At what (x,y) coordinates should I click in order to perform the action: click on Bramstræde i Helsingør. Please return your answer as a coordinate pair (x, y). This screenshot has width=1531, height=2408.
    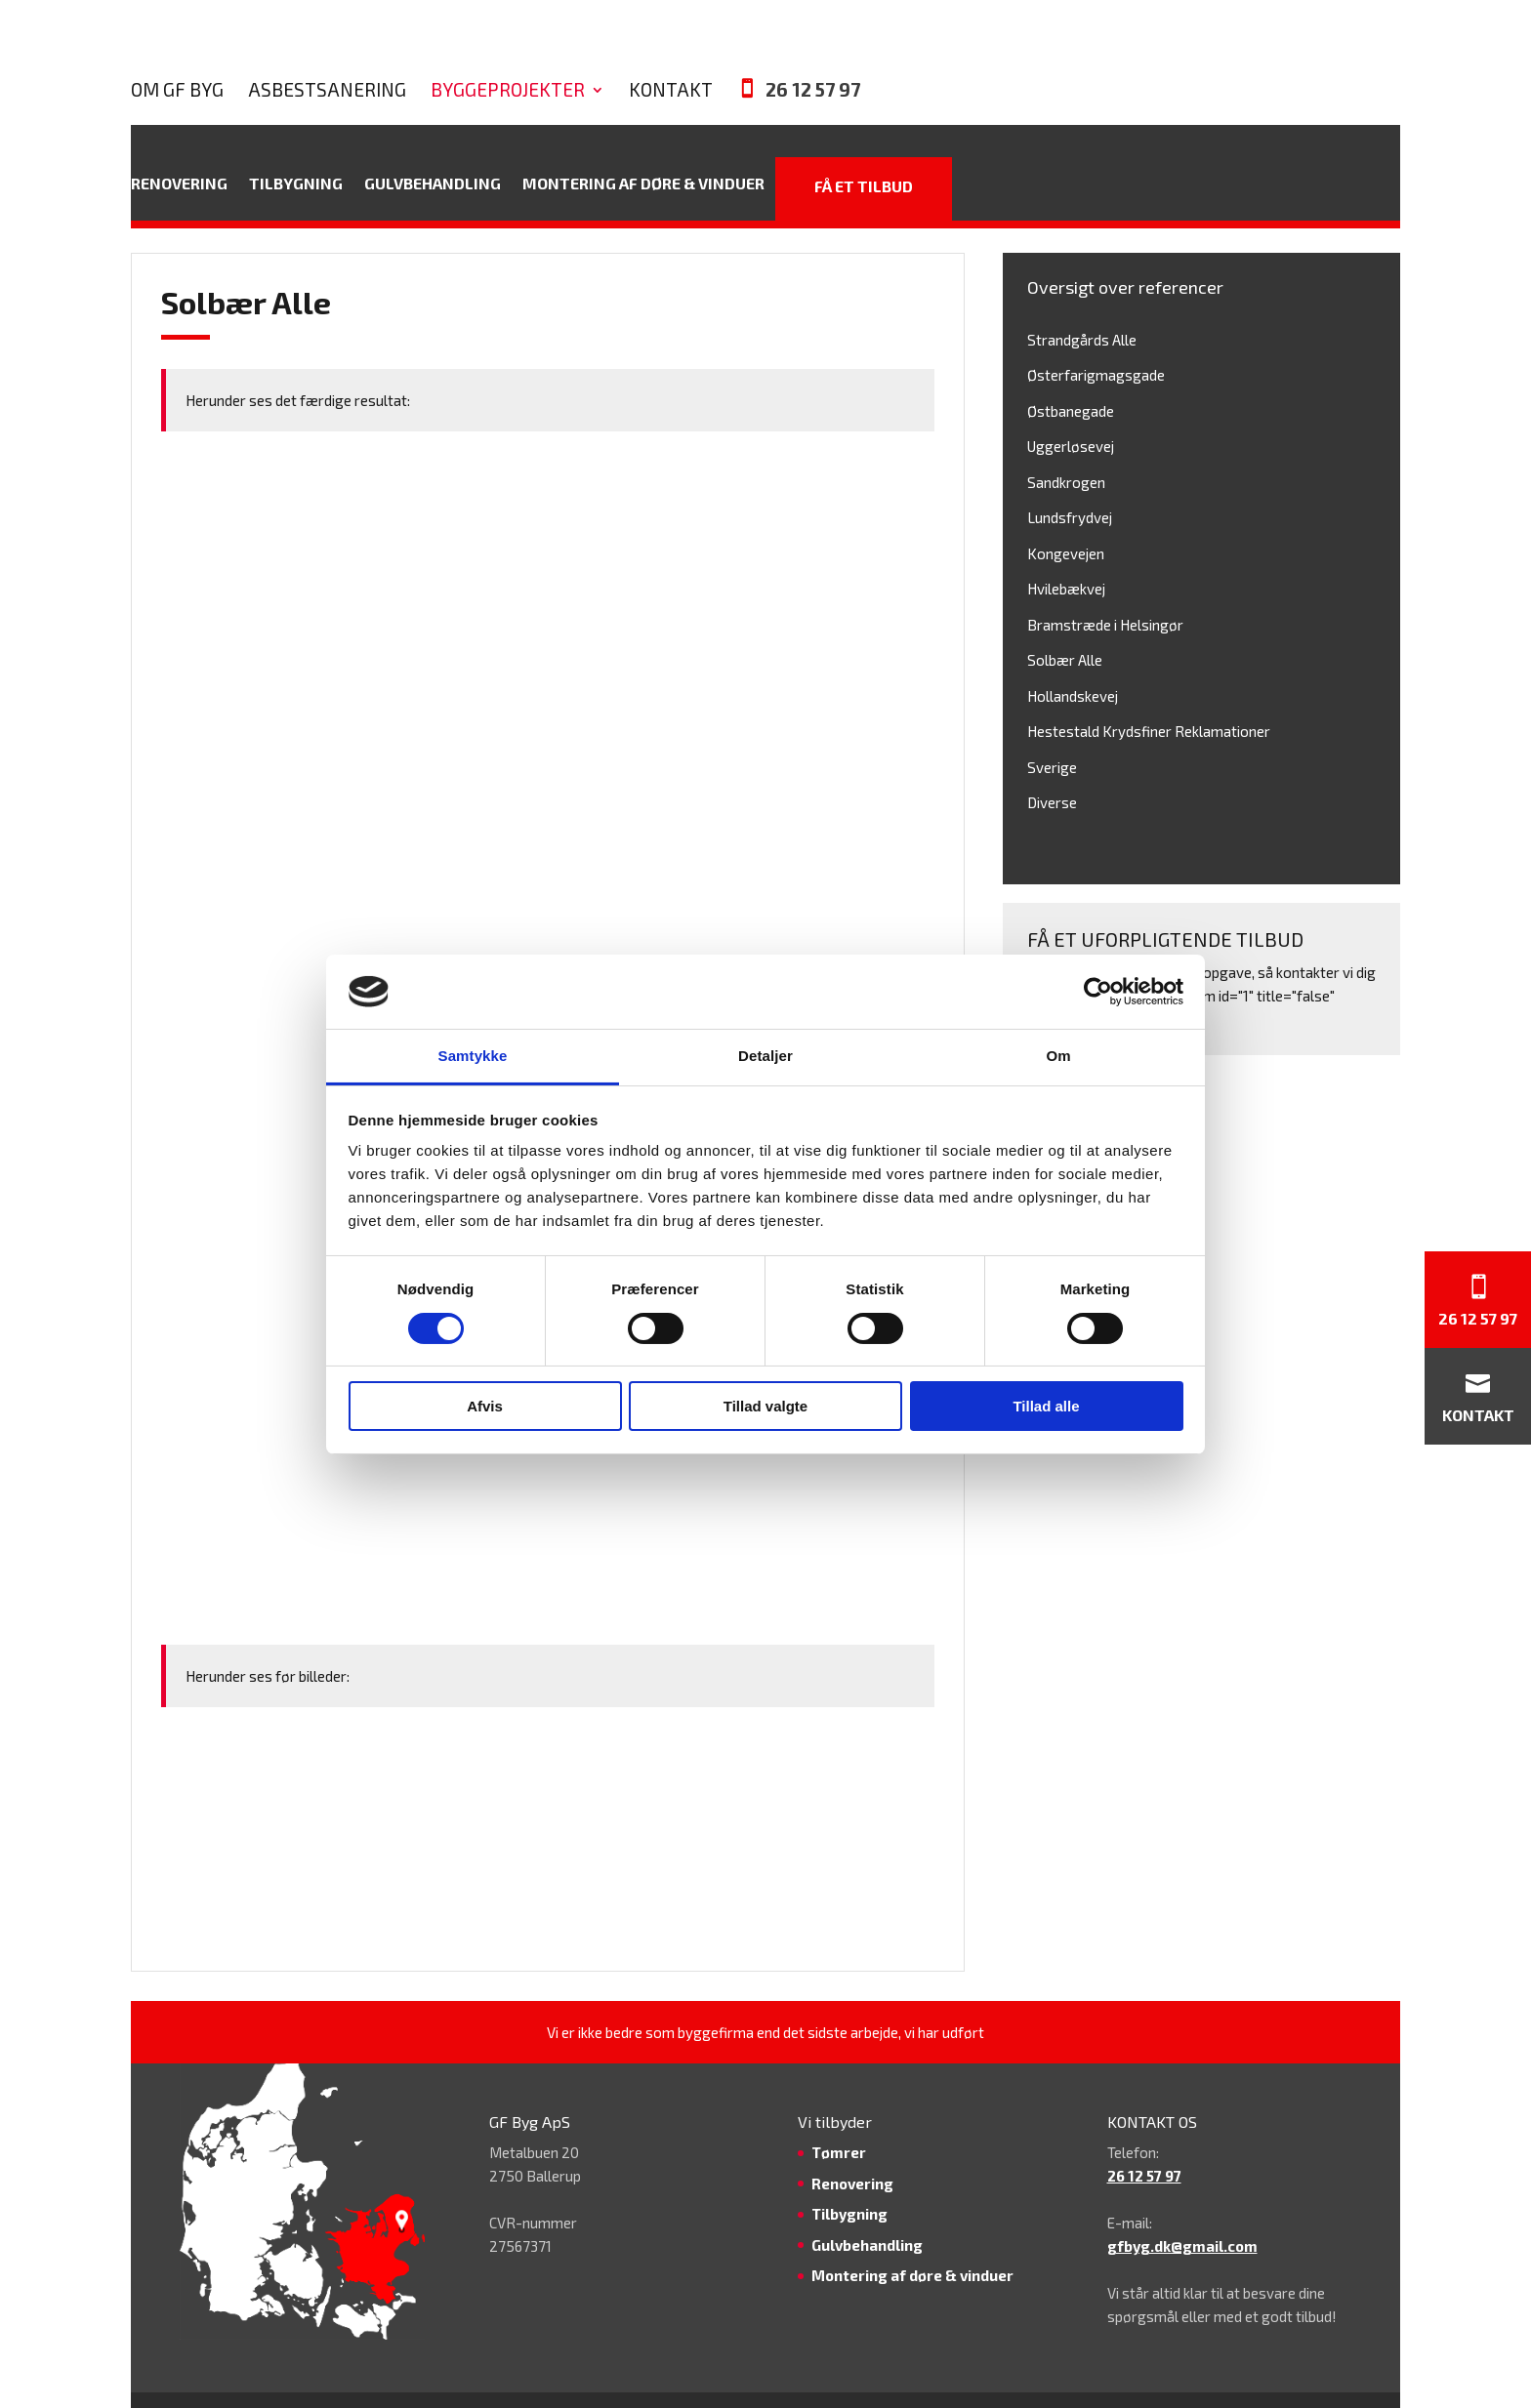
    Looking at the image, I should click on (1105, 587).